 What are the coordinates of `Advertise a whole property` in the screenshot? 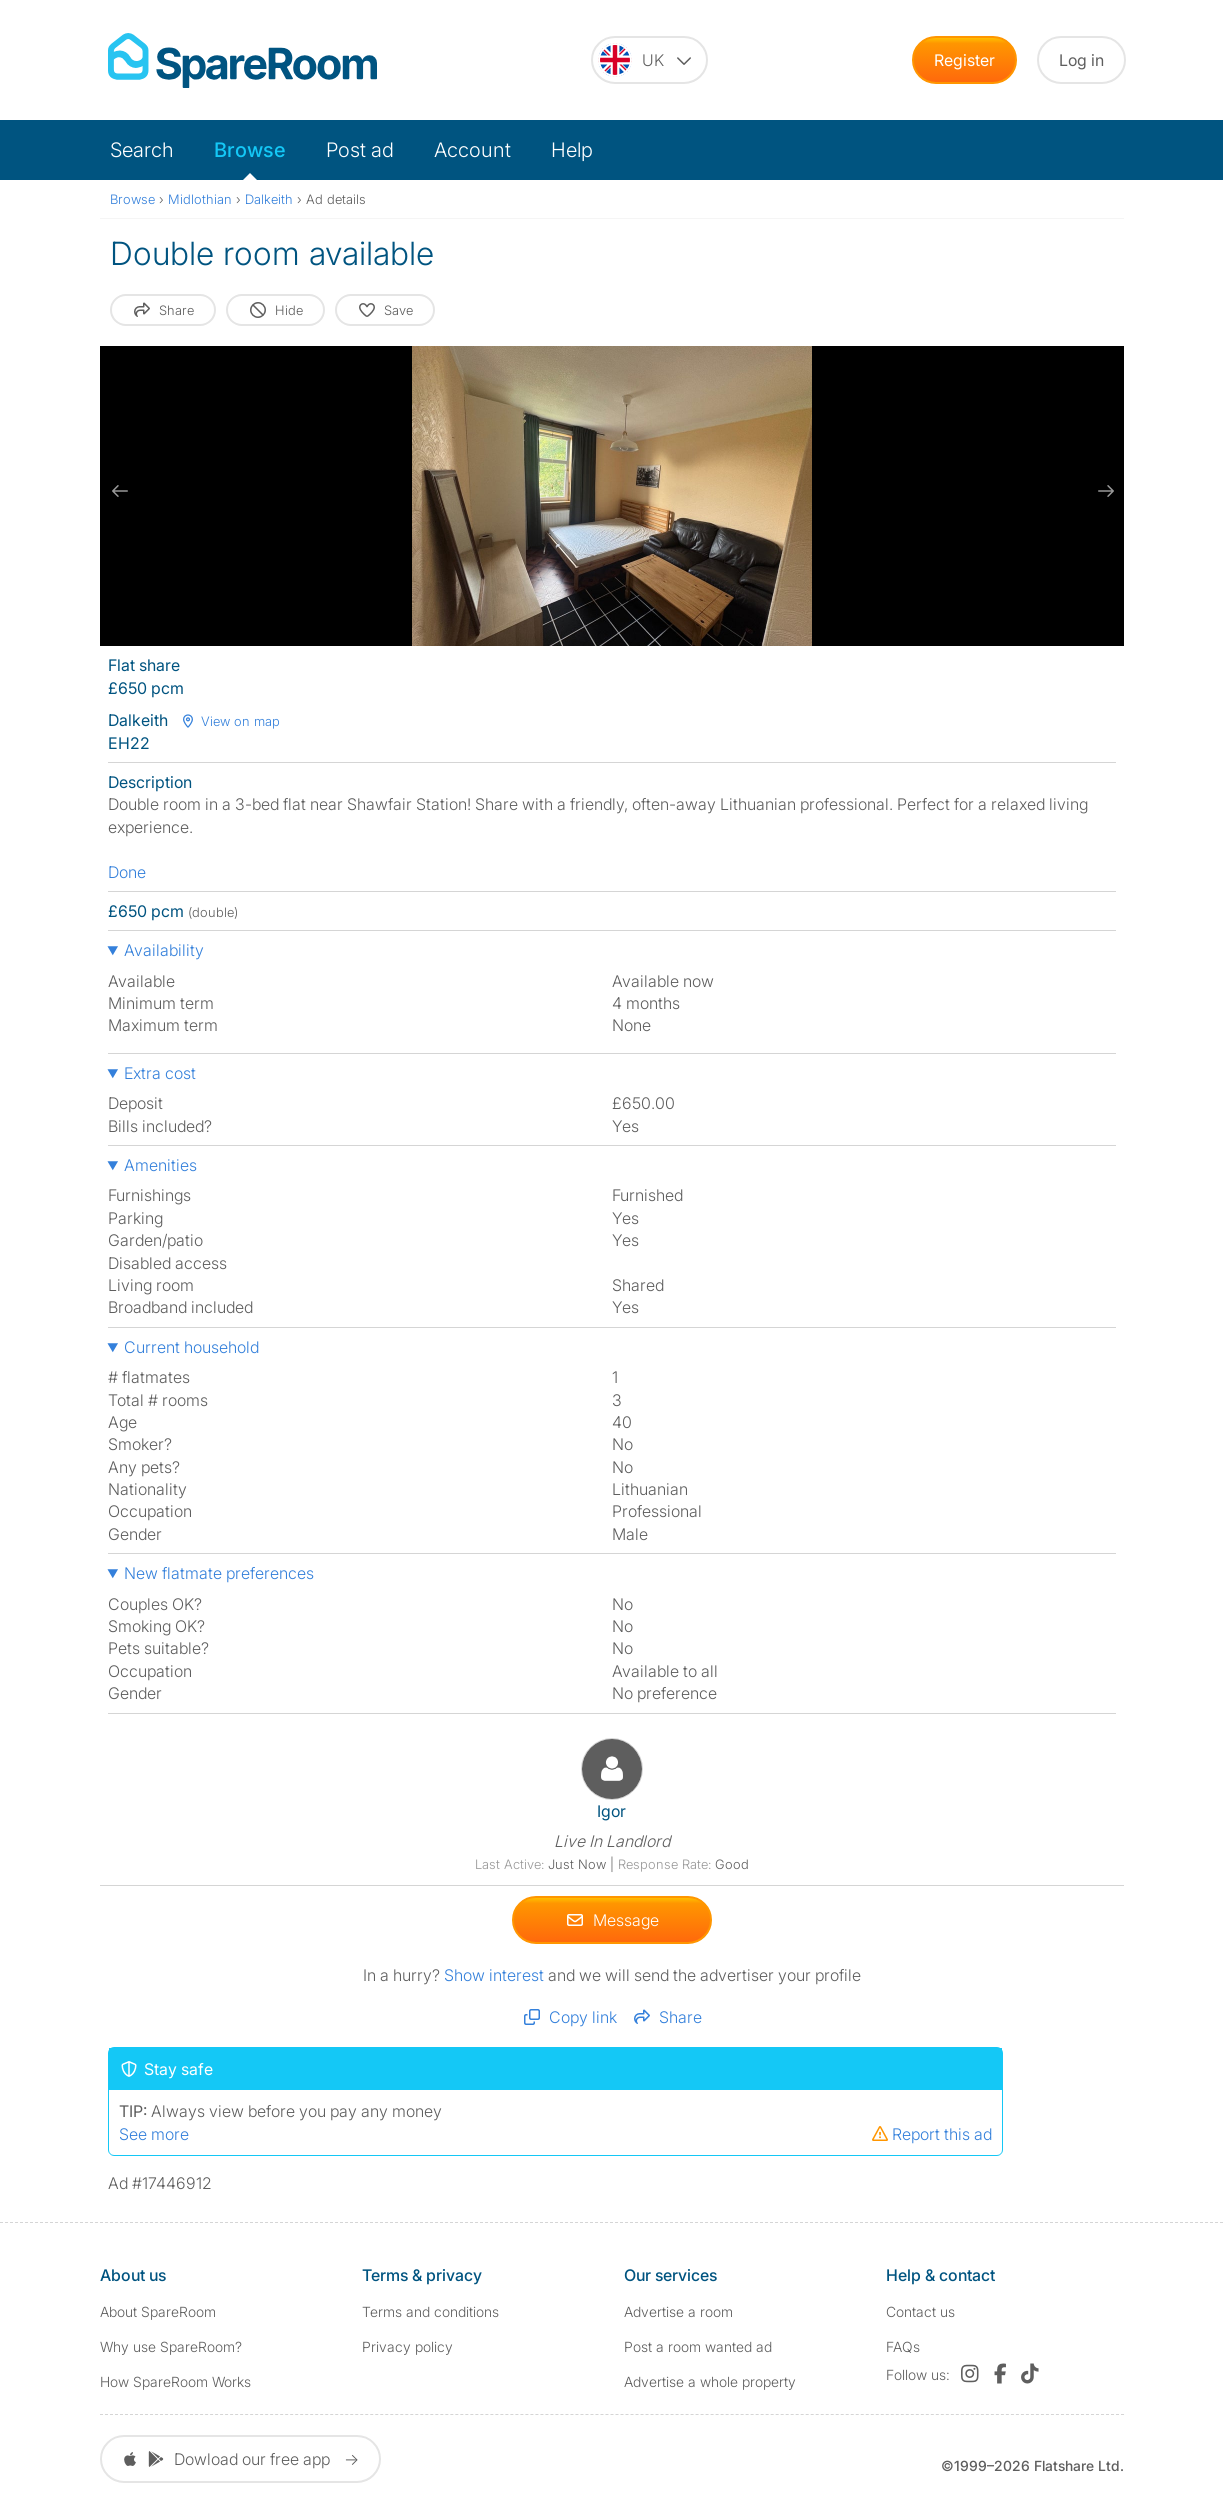 It's located at (710, 2381).